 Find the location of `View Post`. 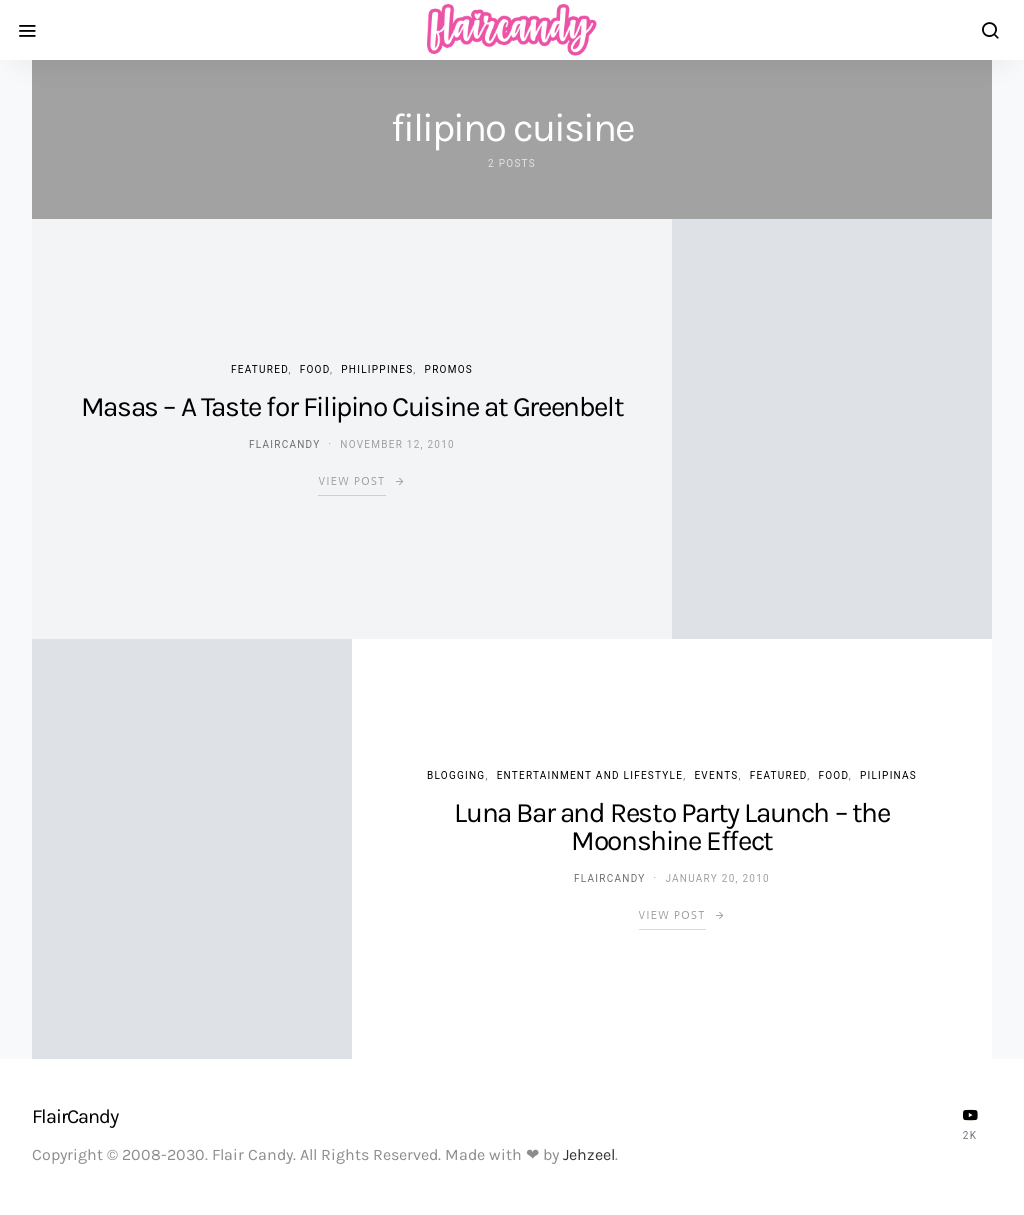

View Post is located at coordinates (351, 481).